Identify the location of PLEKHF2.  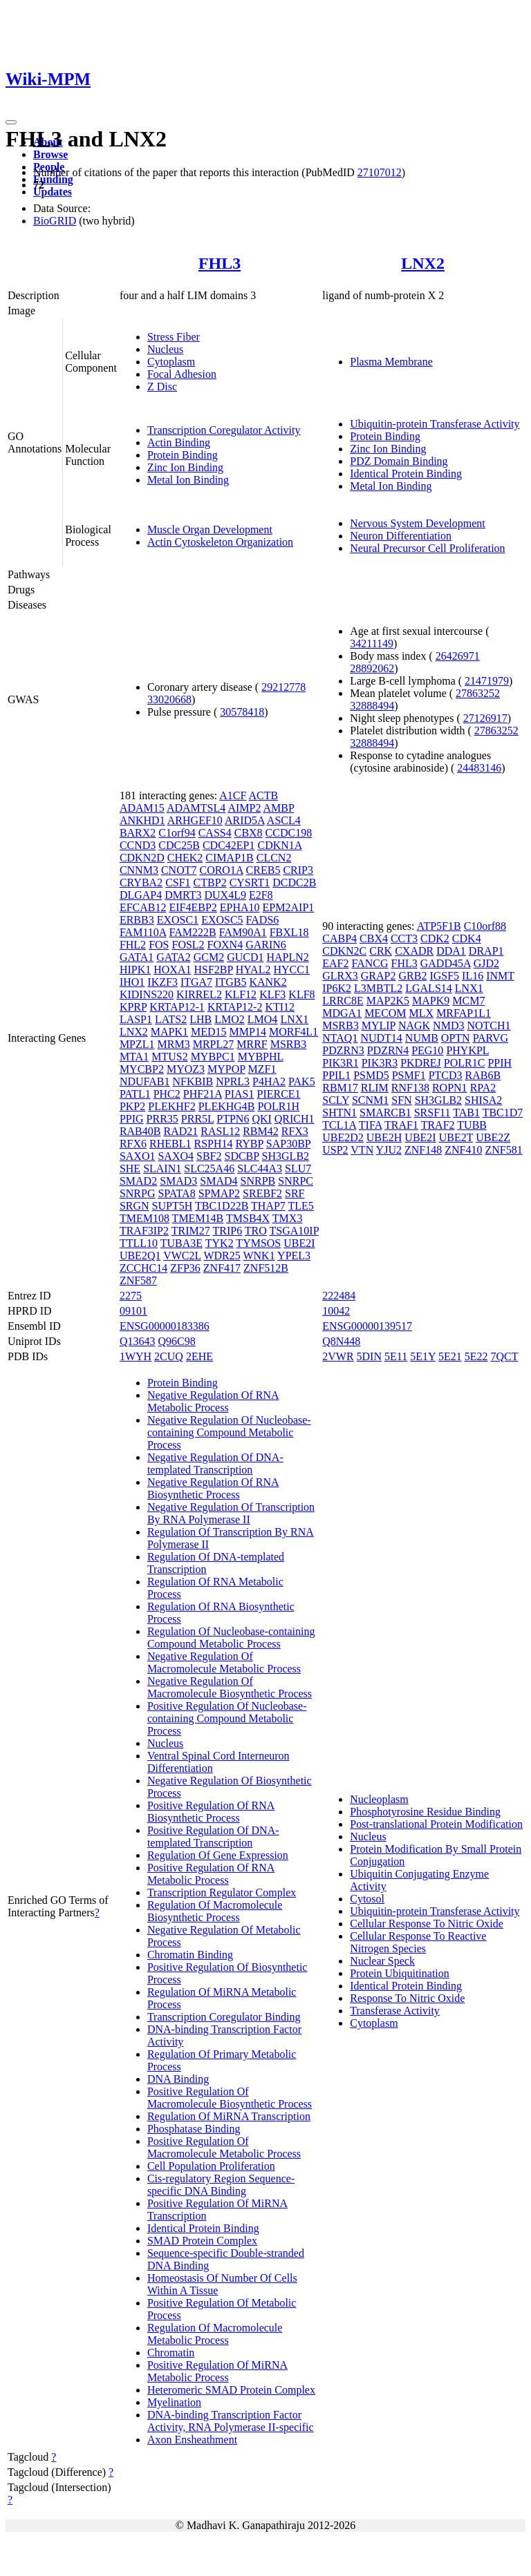
(171, 1106).